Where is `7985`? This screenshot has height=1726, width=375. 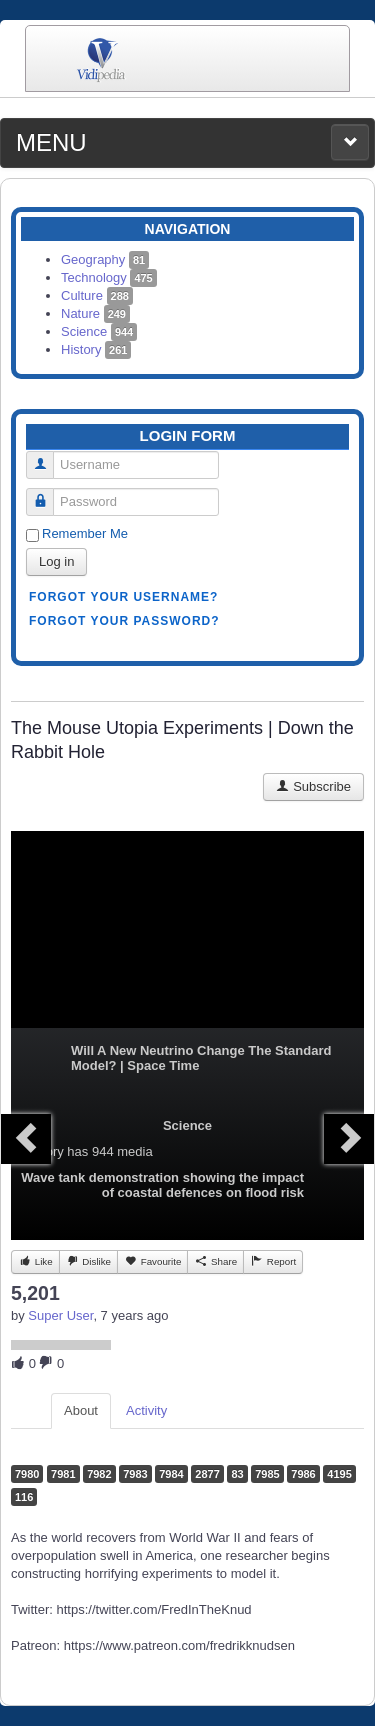 7985 is located at coordinates (267, 1474).